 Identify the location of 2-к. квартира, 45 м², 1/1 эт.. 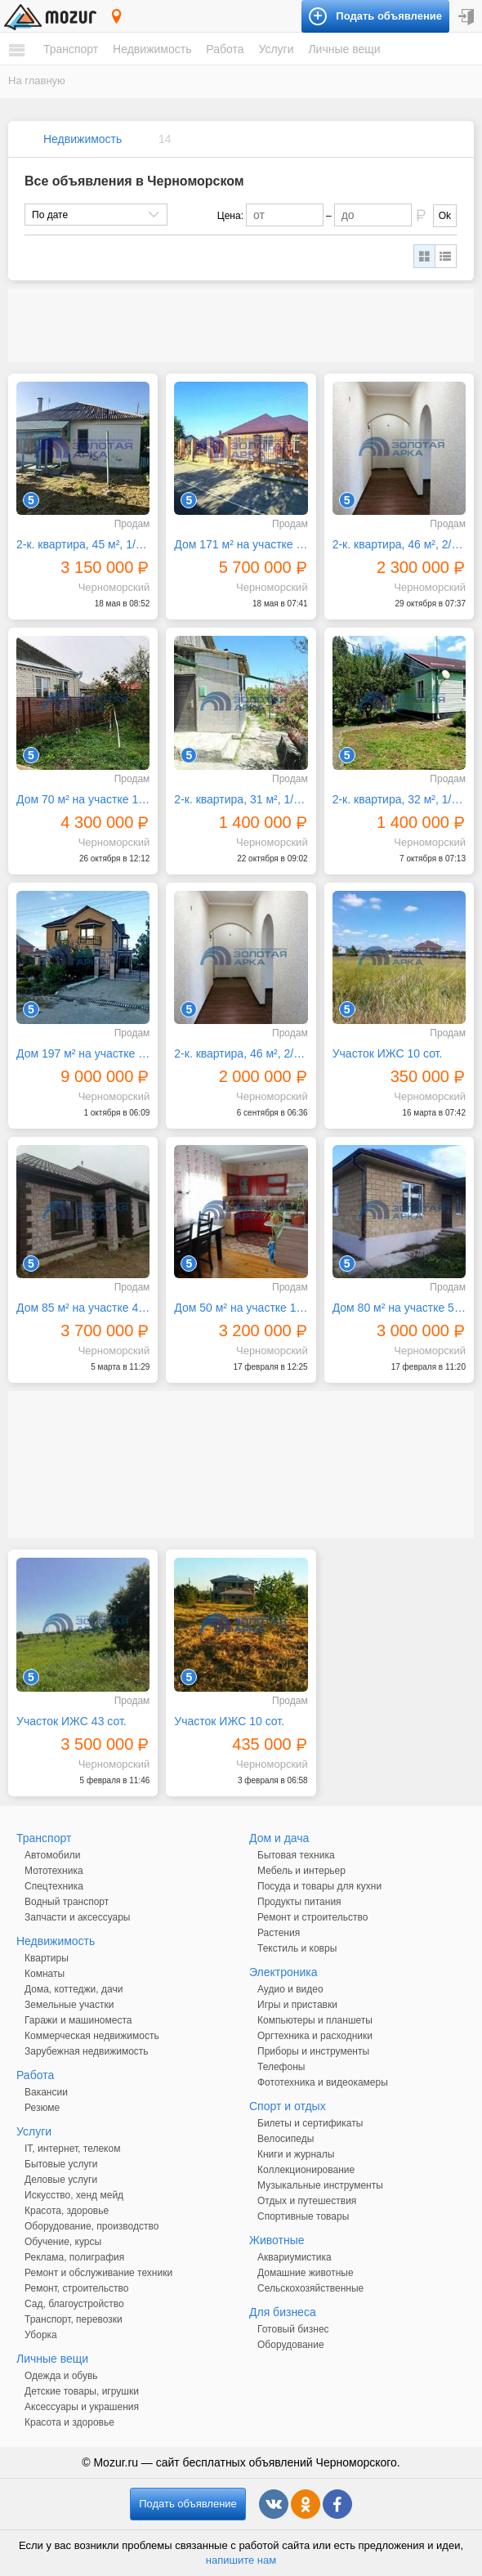
(83, 544).